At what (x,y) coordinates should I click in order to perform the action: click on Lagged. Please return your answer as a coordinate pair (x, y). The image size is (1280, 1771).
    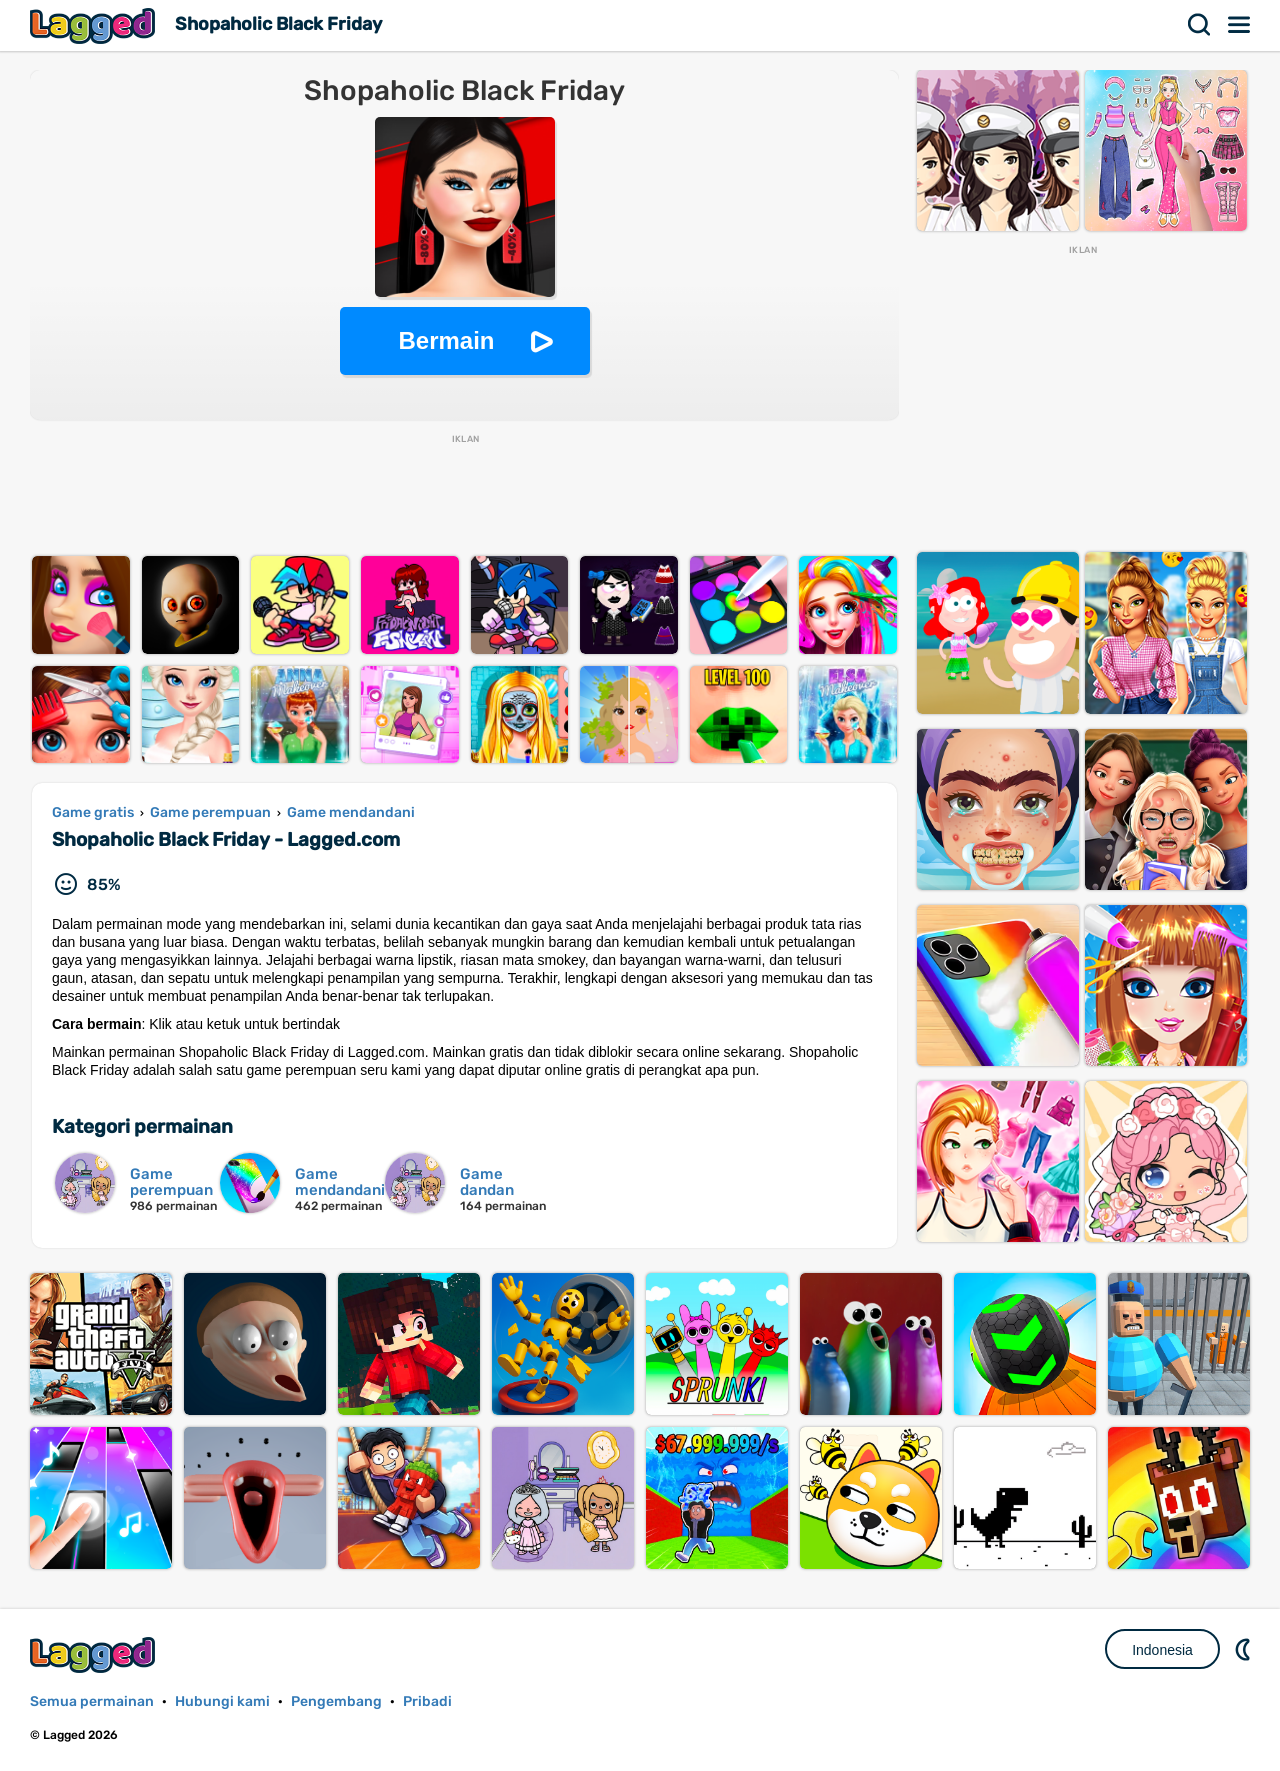
    Looking at the image, I should click on (95, 25).